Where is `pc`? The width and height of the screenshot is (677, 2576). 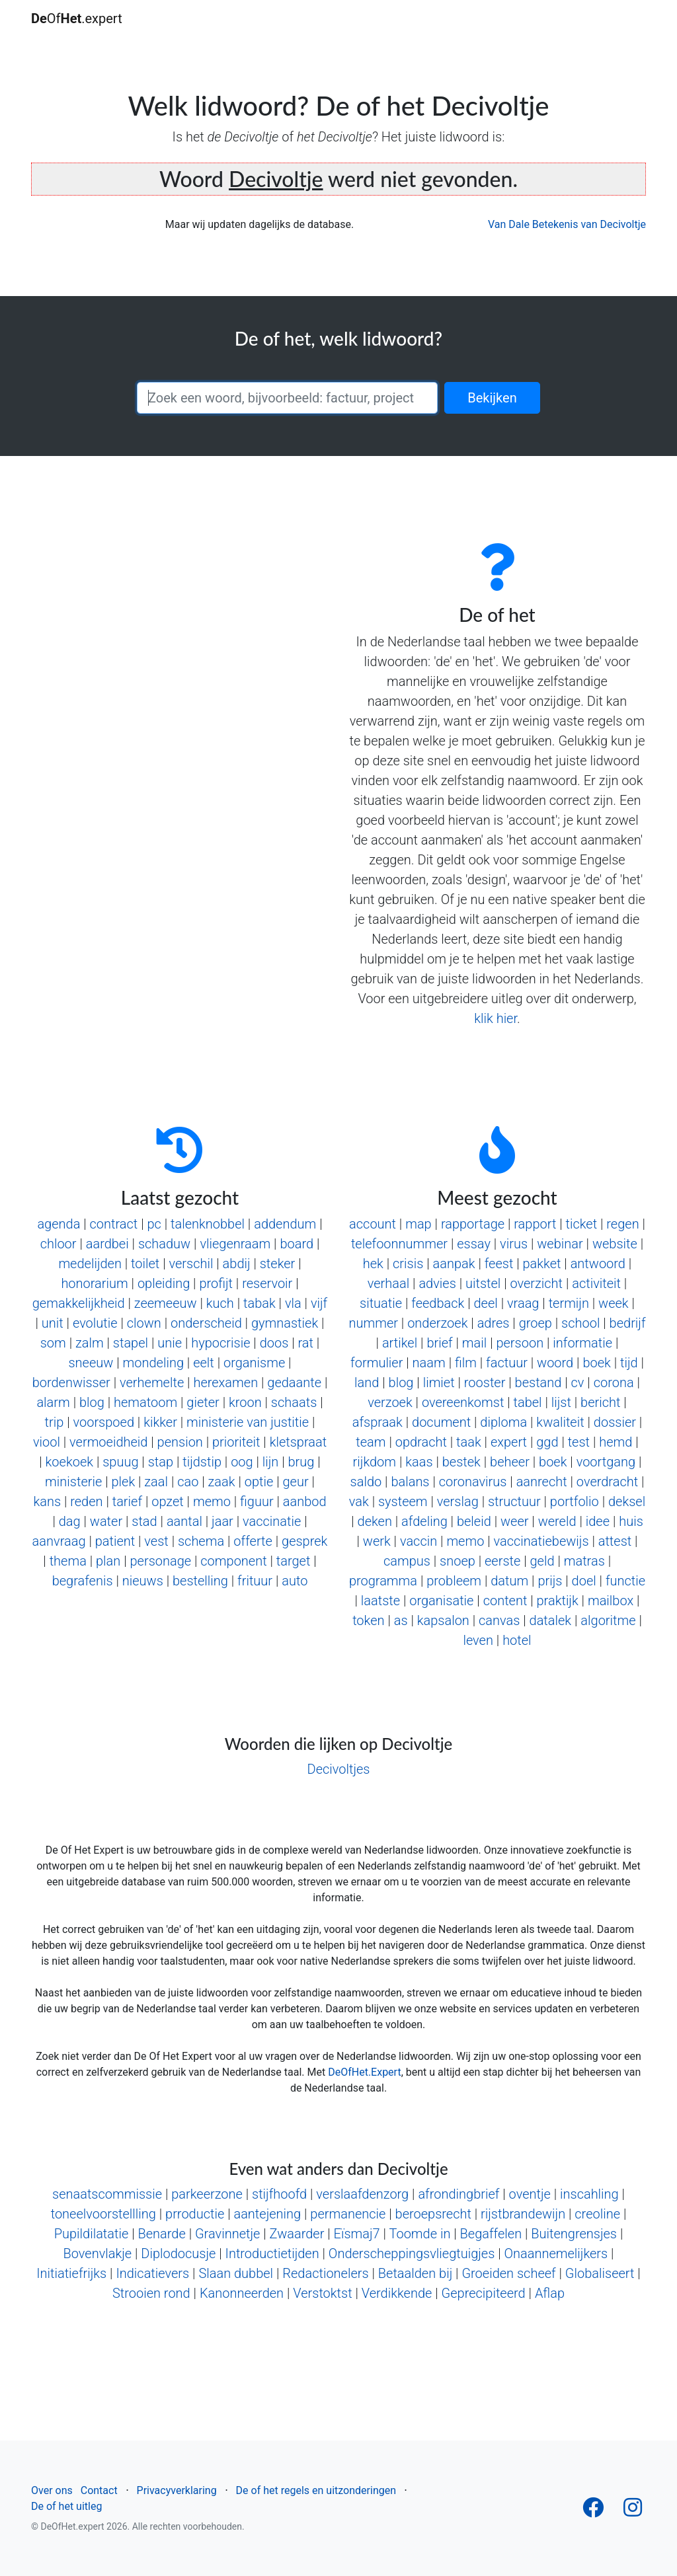
pc is located at coordinates (154, 1224).